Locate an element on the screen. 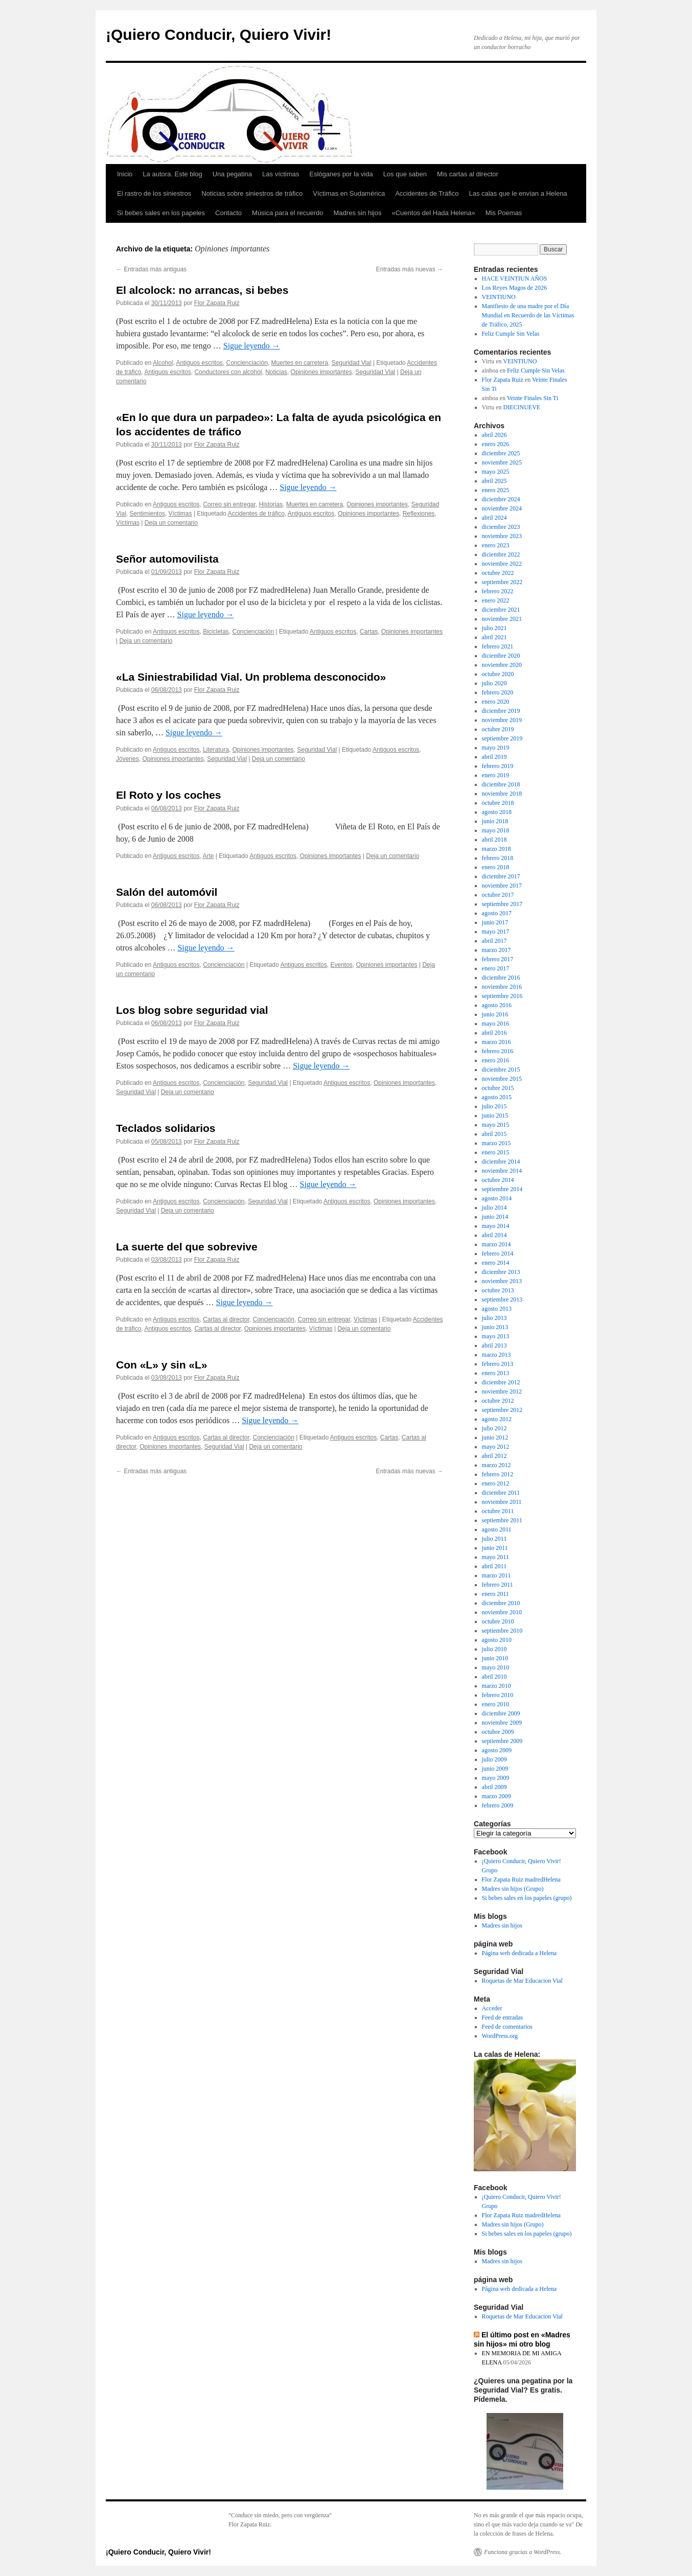 This screenshot has width=692, height=2576. febrero 2021 is located at coordinates (498, 646).